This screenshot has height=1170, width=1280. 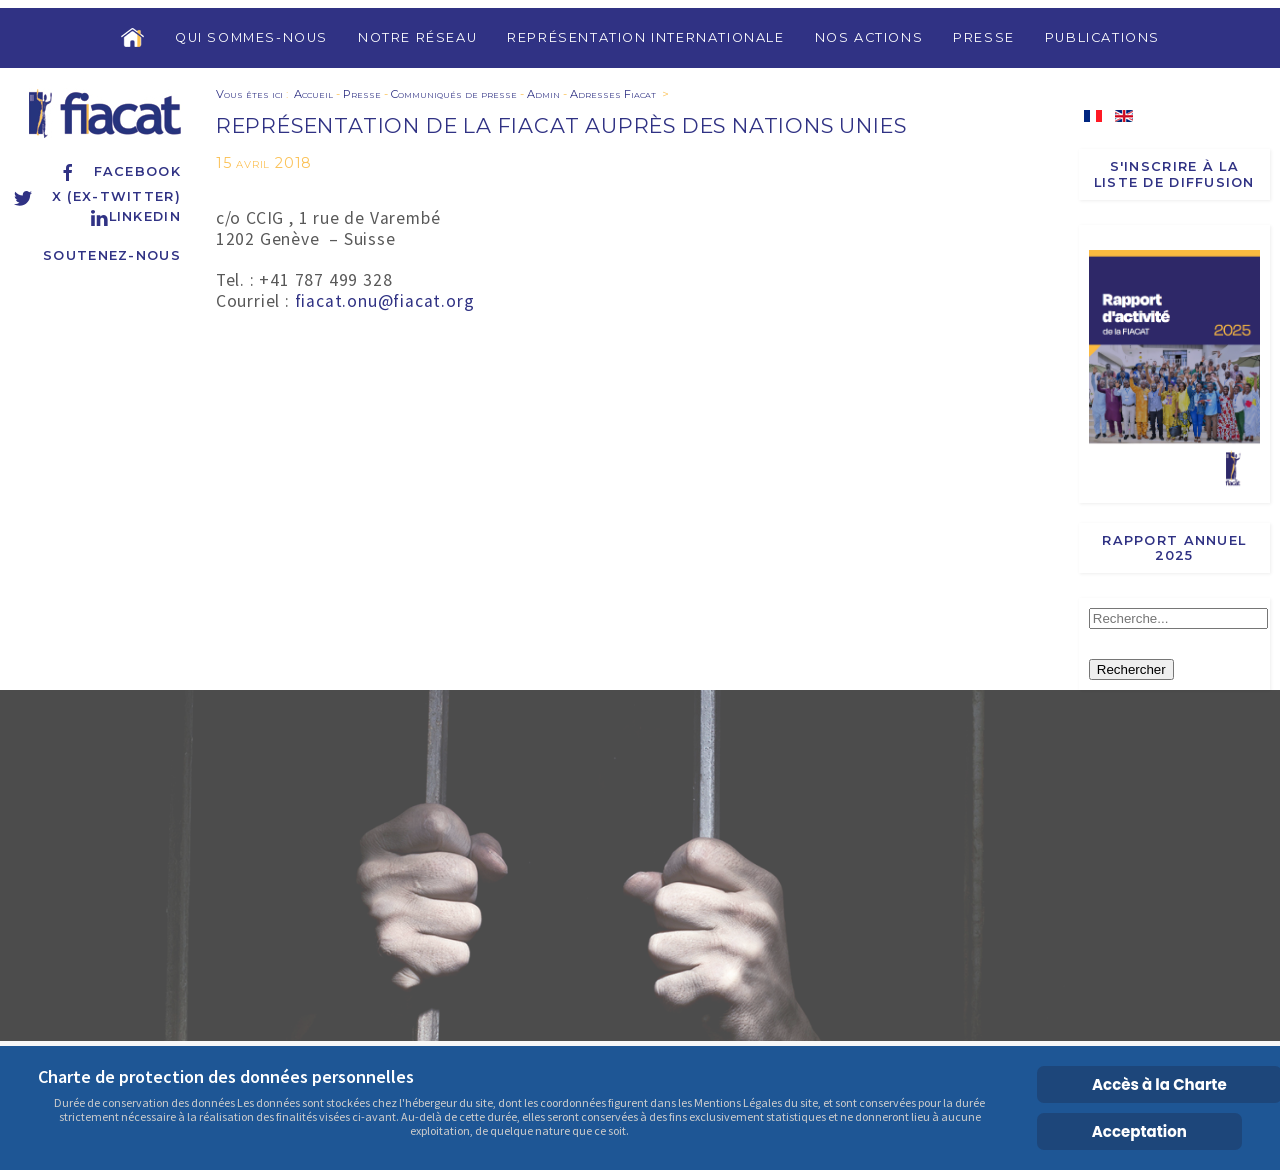 What do you see at coordinates (112, 255) in the screenshot?
I see `Soutenez-nous` at bounding box center [112, 255].